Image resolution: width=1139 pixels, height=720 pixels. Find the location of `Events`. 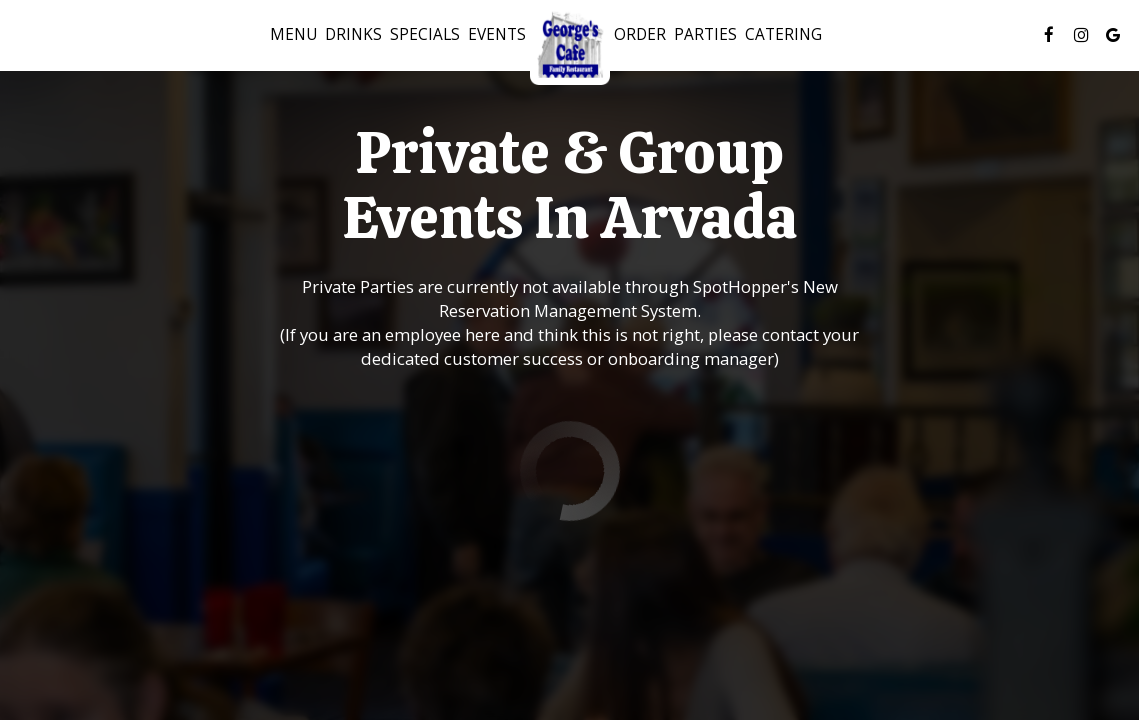

Events is located at coordinates (497, 35).